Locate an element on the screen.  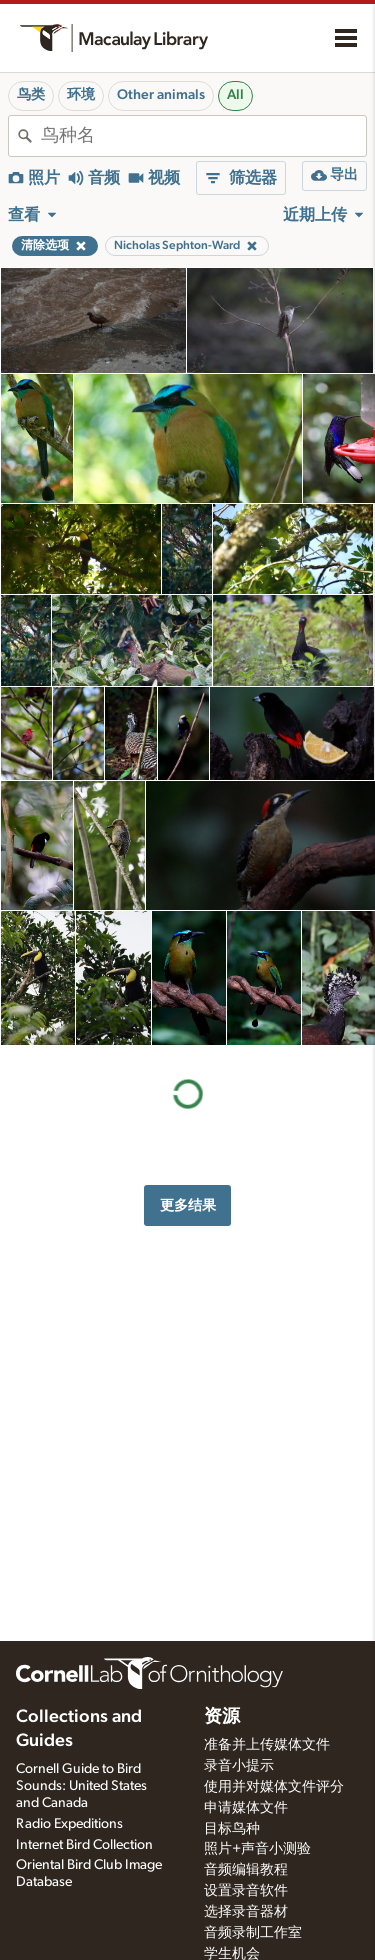
Internet Bird Collection is located at coordinates (84, 1845).